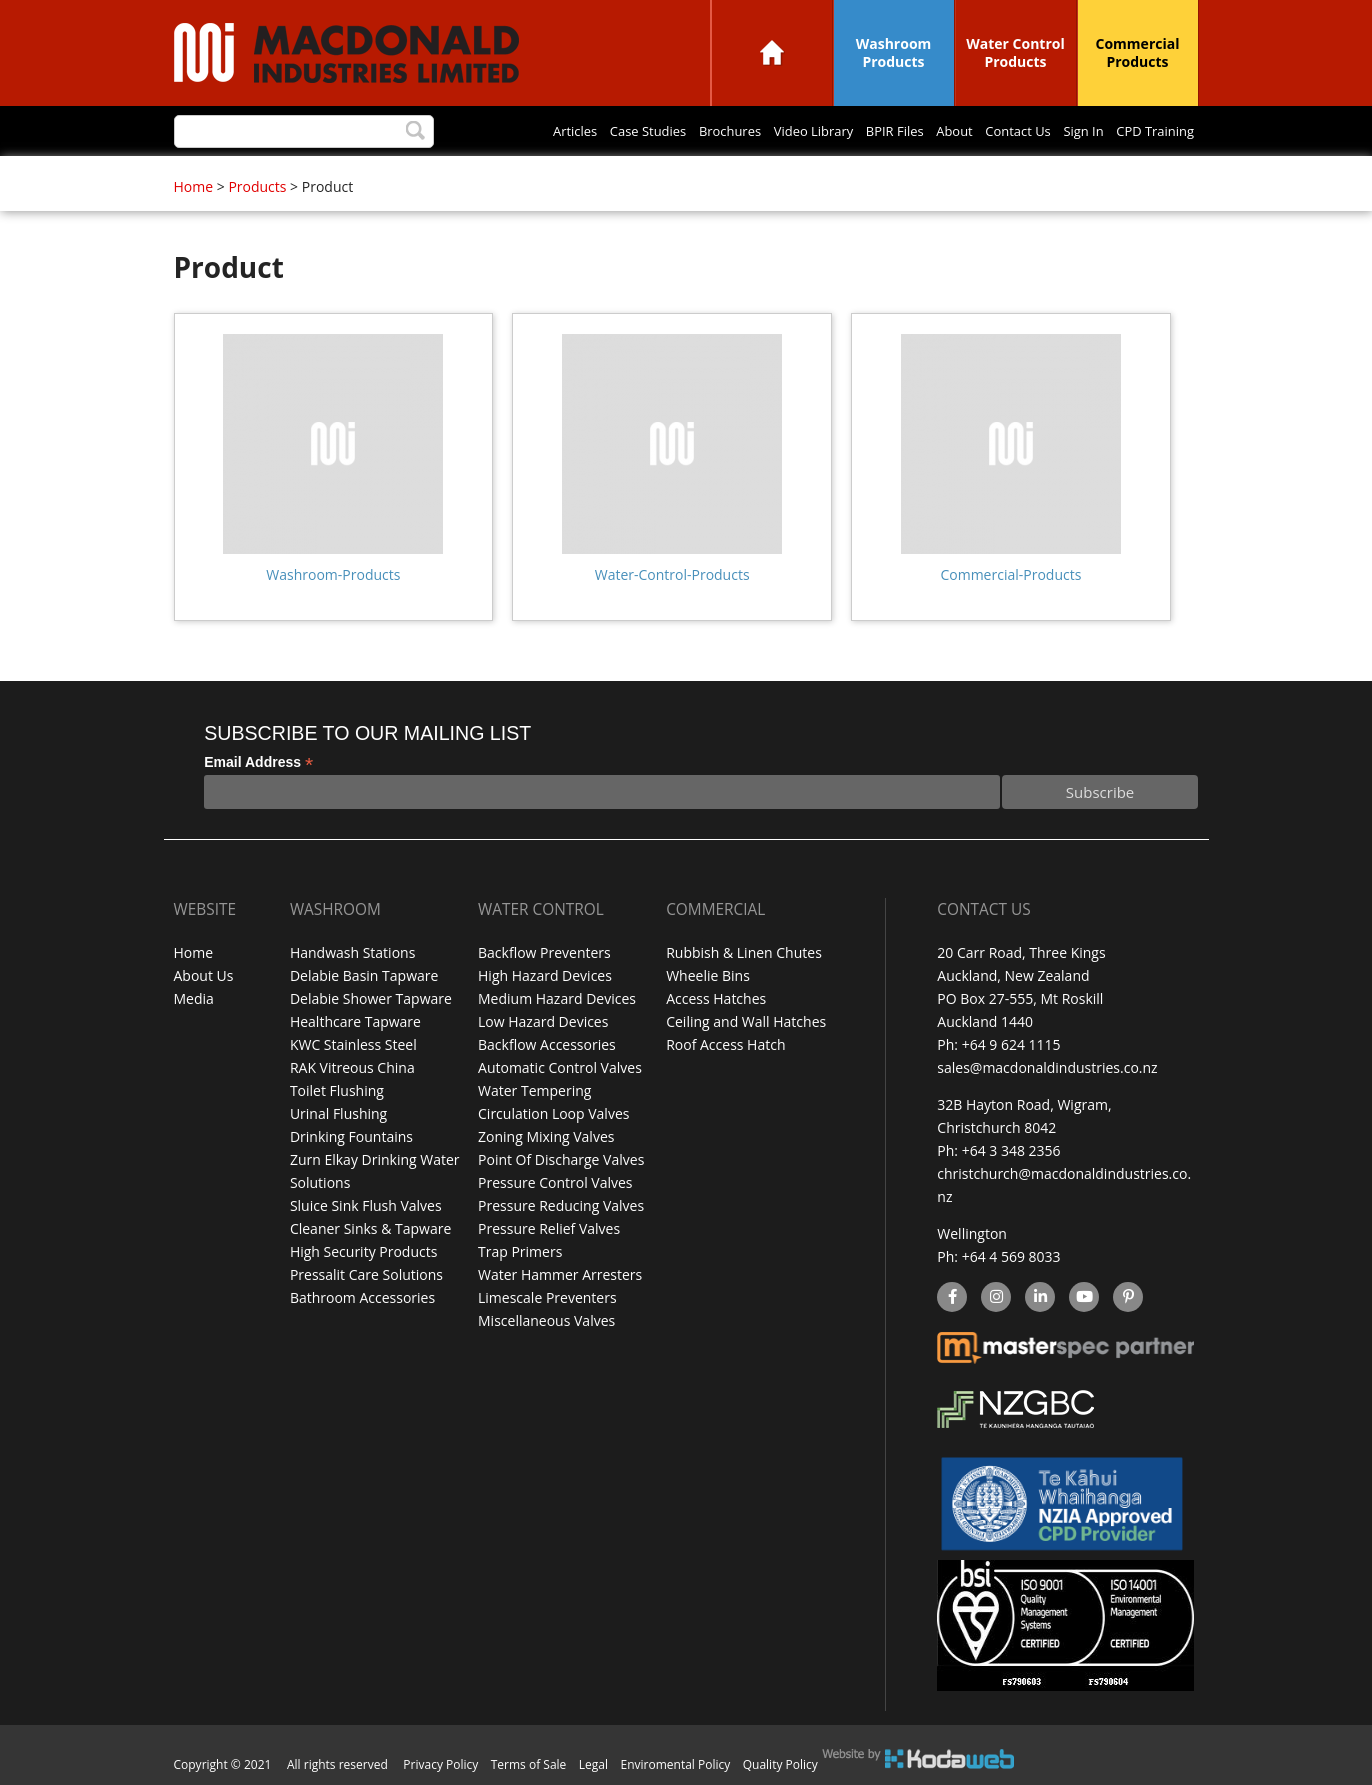  I want to click on Washroom Products, so click(894, 52).